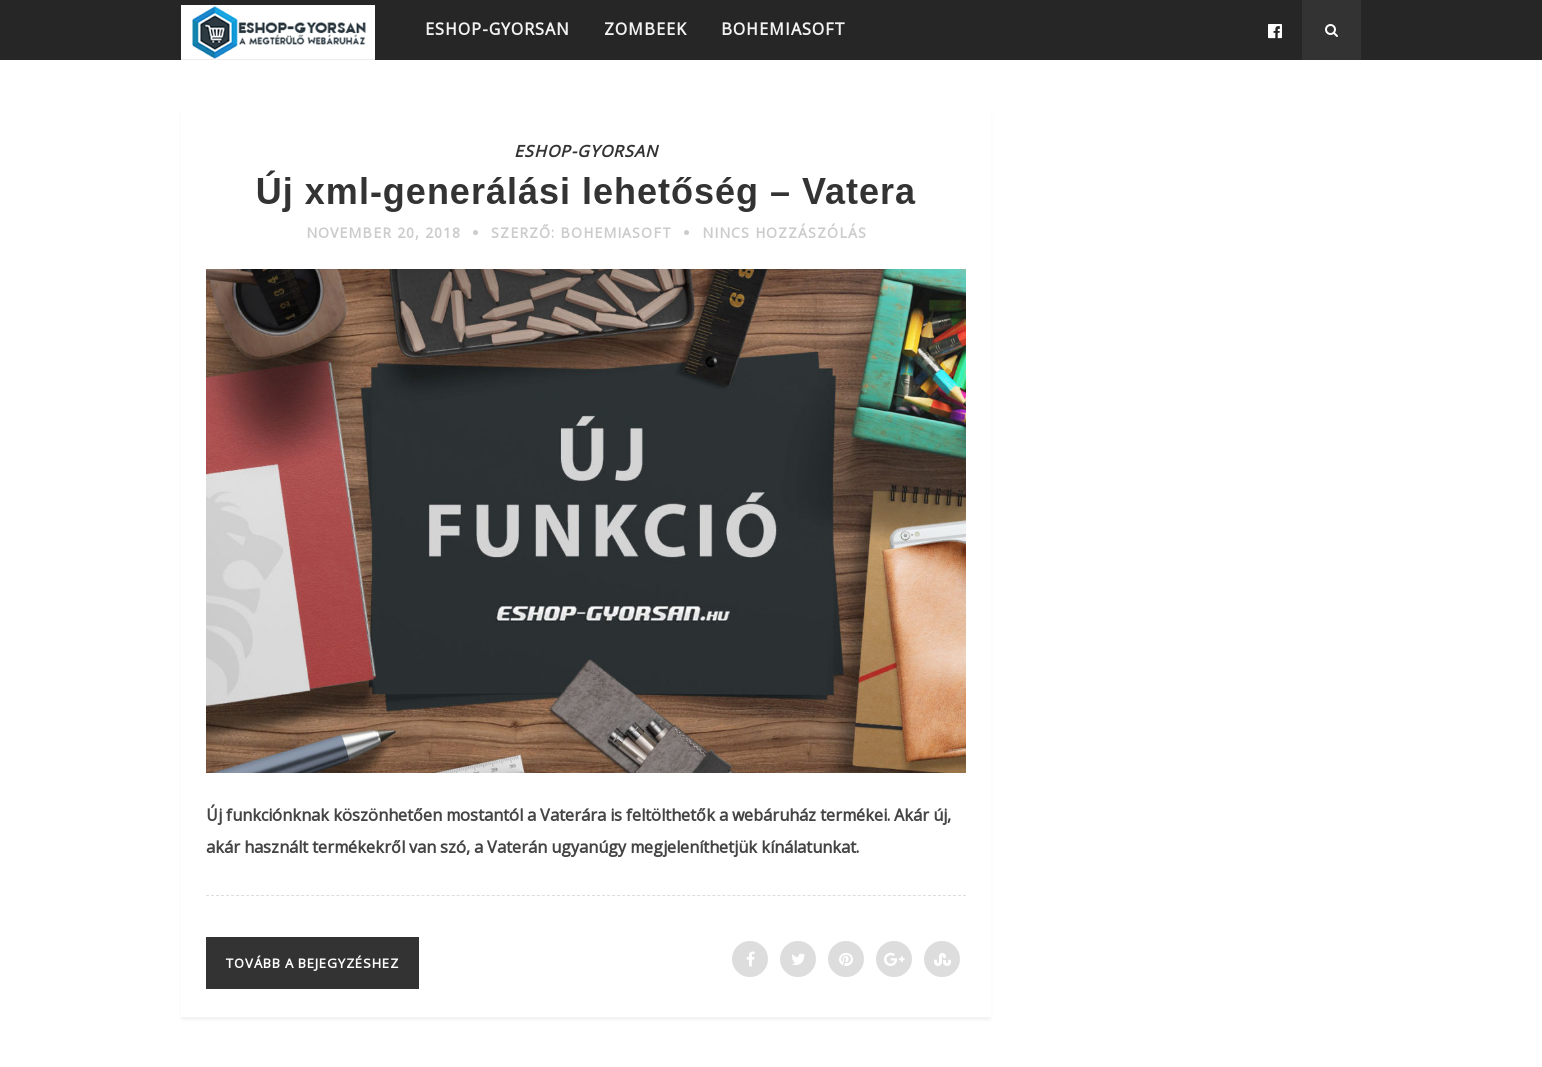 This screenshot has width=1542, height=1067. I want to click on Nincs hozzászólás, so click(784, 232).